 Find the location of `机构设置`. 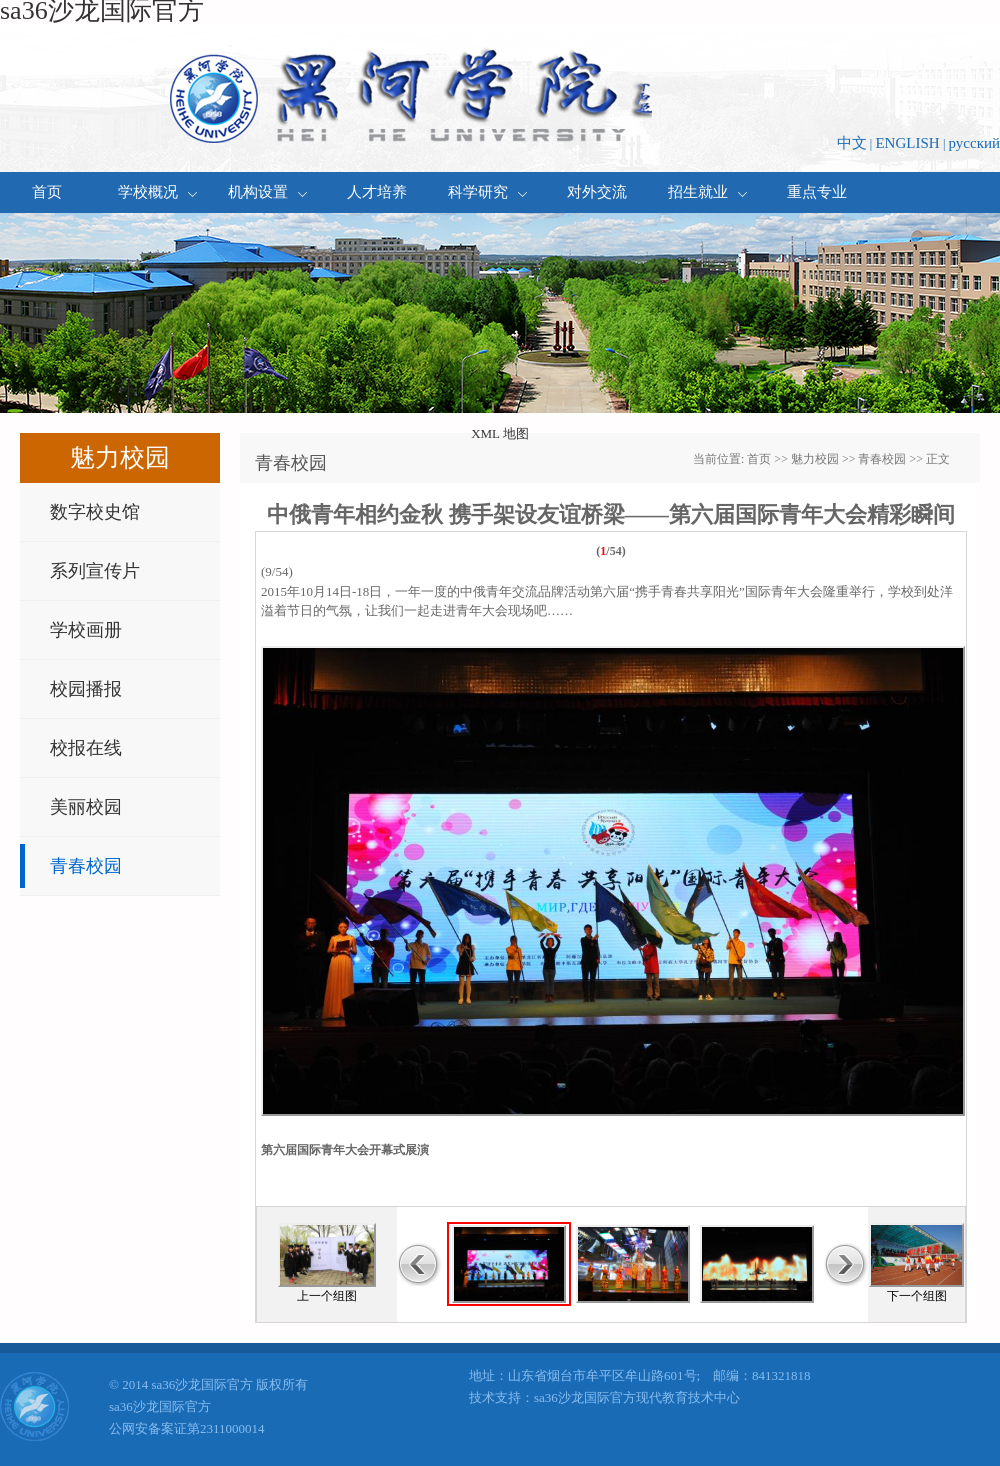

机构设置 is located at coordinates (267, 192).